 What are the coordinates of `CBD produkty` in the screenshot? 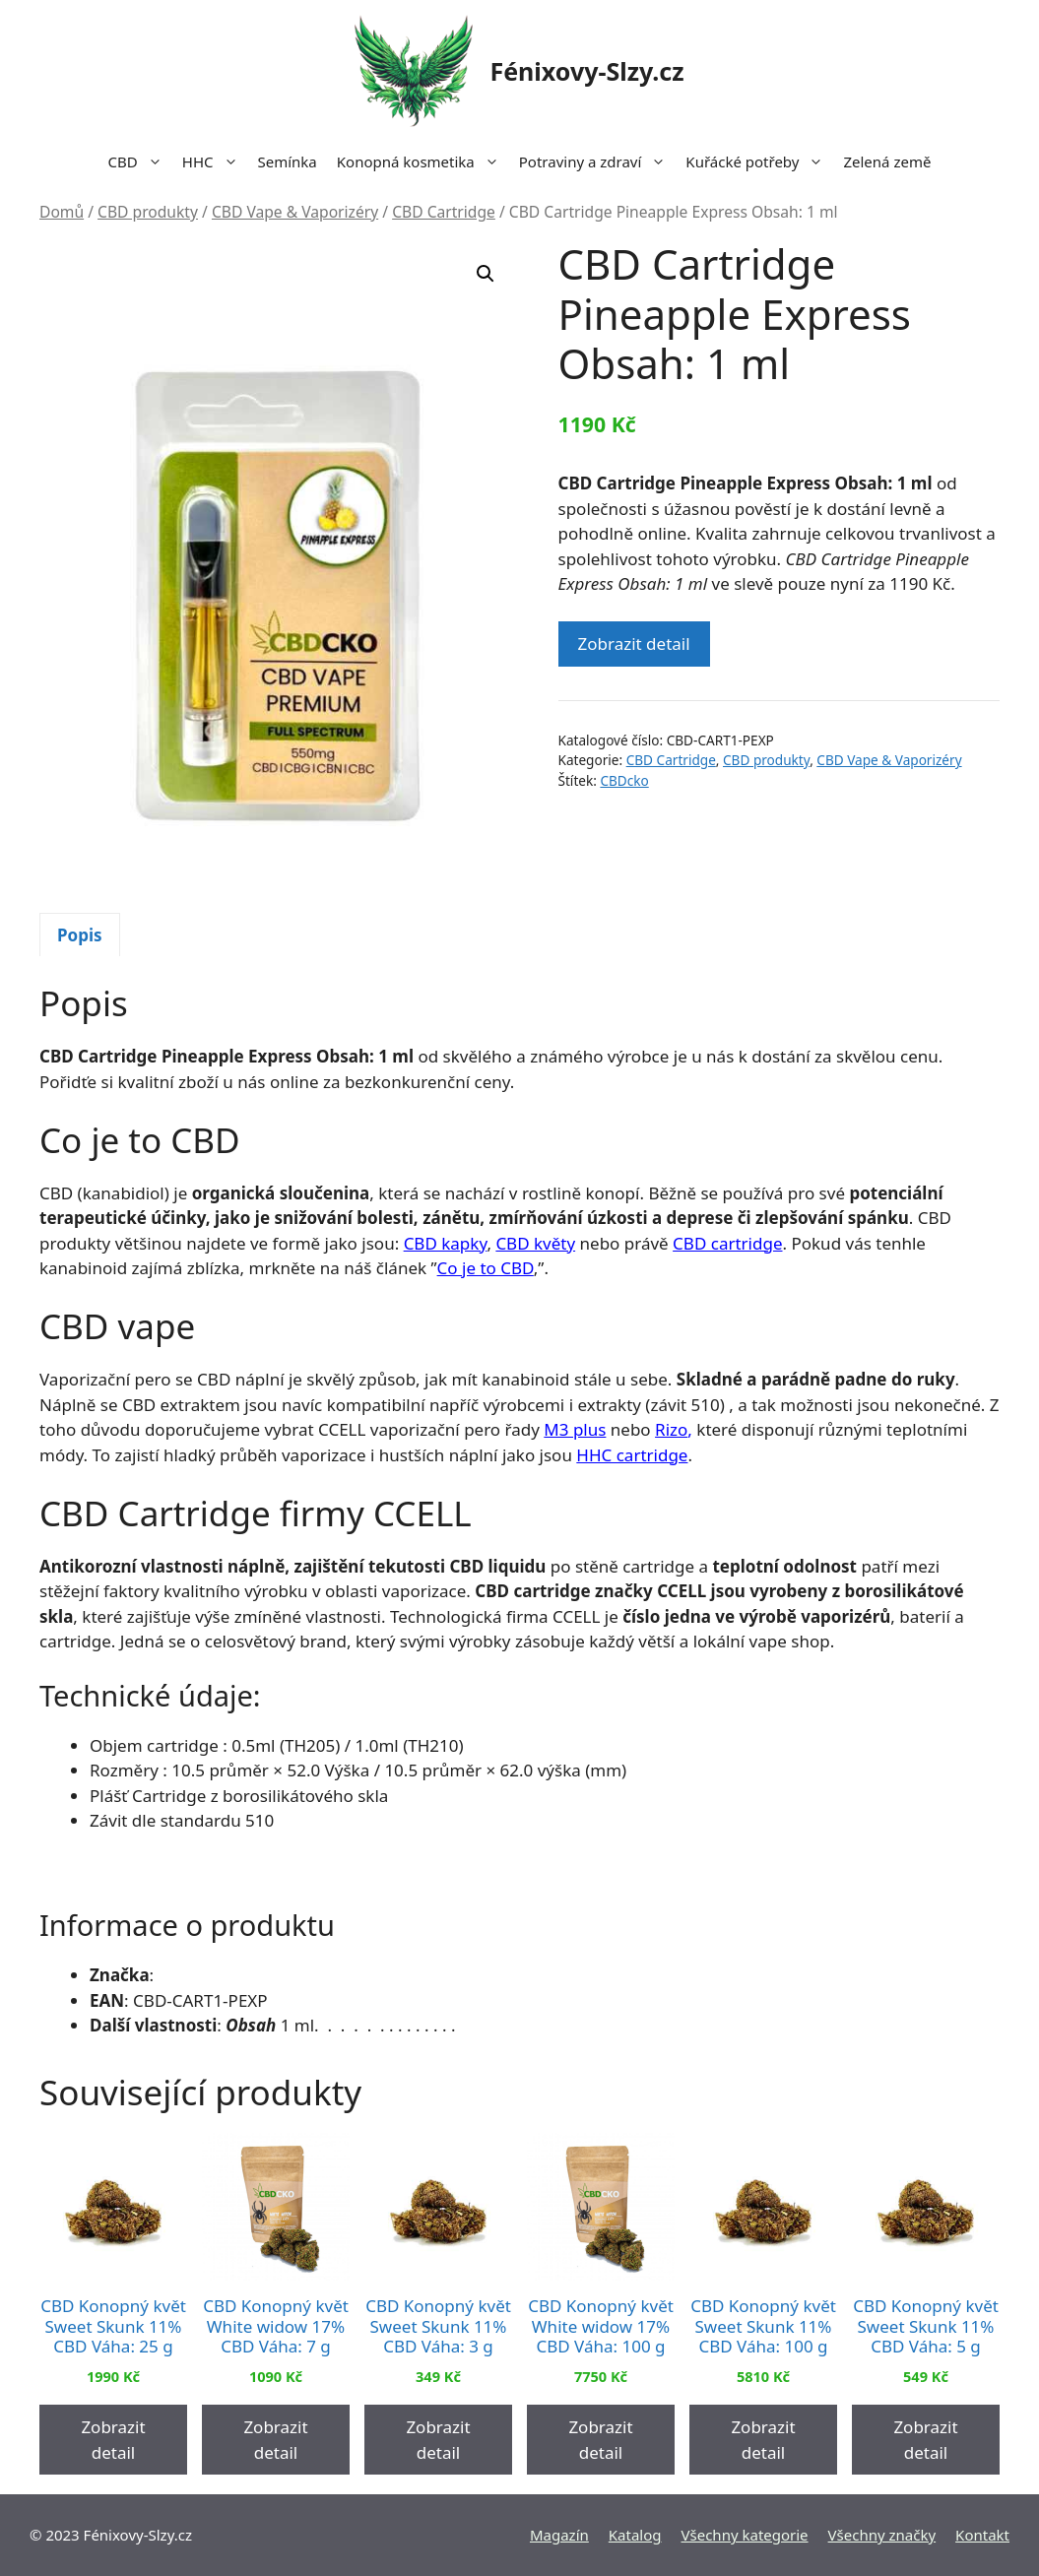 It's located at (147, 212).